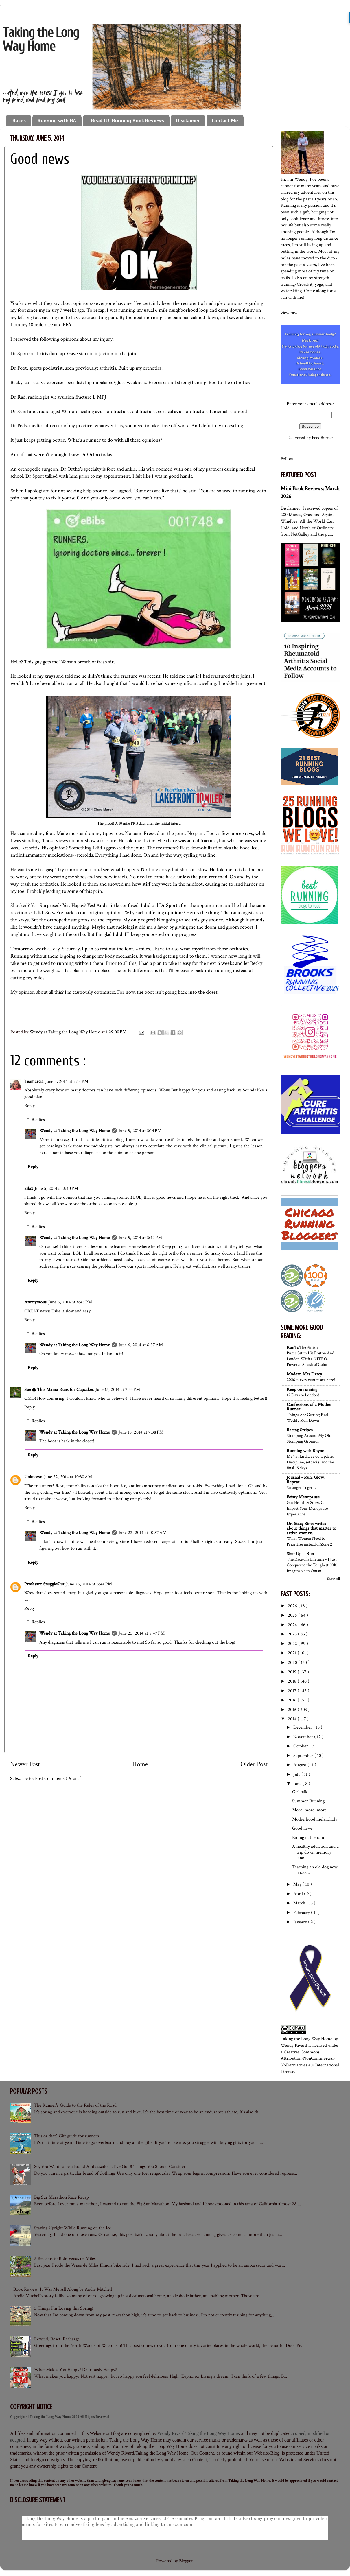  I want to click on The Runner's Guide to the Rules of the Road, so click(75, 2105).